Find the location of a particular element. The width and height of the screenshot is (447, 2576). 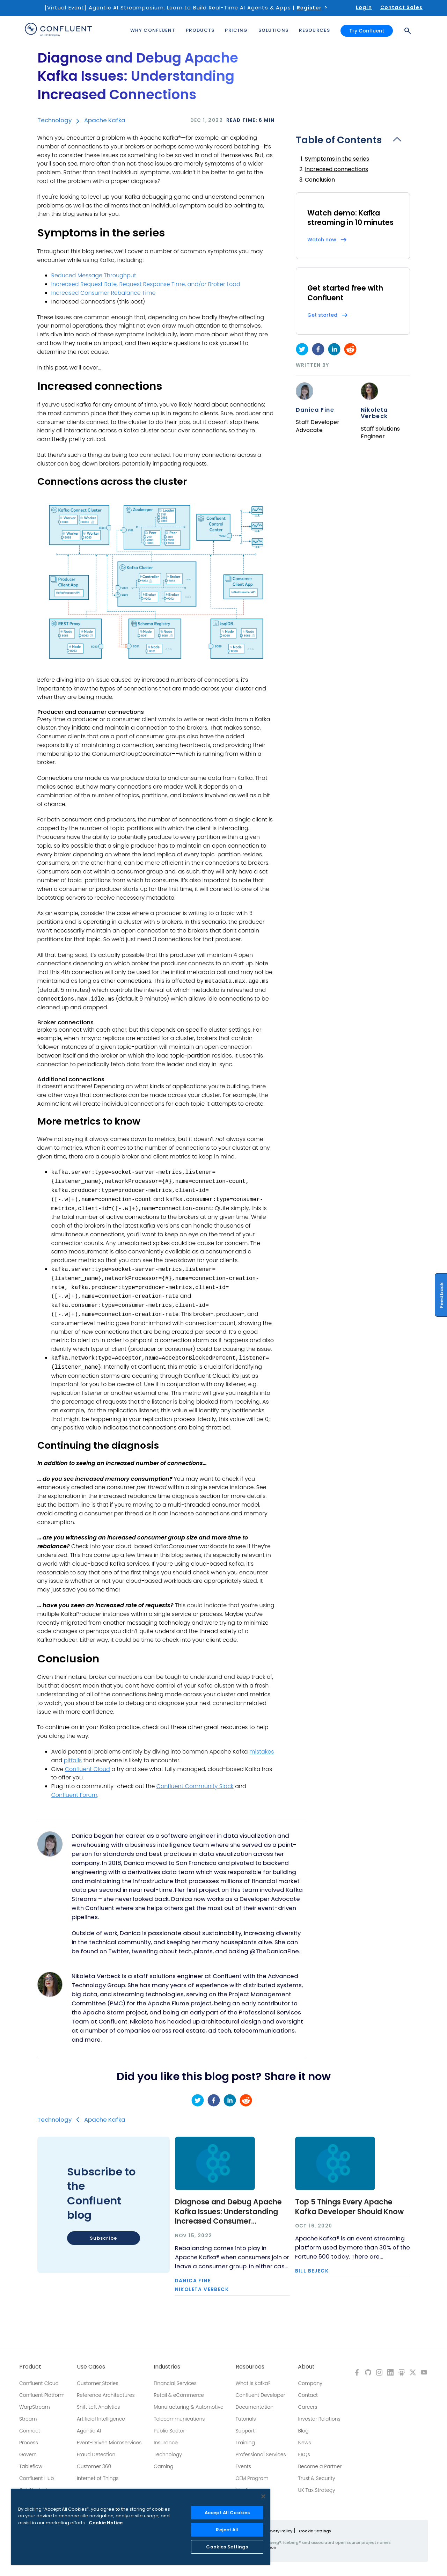

Company is located at coordinates (310, 2383).